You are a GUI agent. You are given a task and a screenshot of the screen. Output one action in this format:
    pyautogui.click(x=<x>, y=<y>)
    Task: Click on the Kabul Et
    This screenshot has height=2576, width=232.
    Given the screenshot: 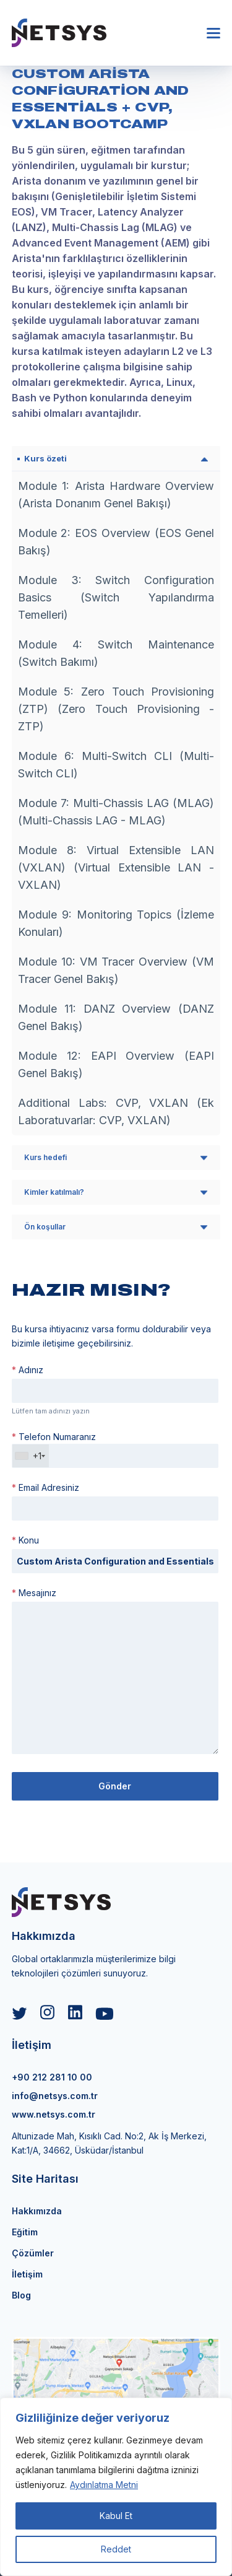 What is the action you would take?
    pyautogui.click(x=116, y=2515)
    